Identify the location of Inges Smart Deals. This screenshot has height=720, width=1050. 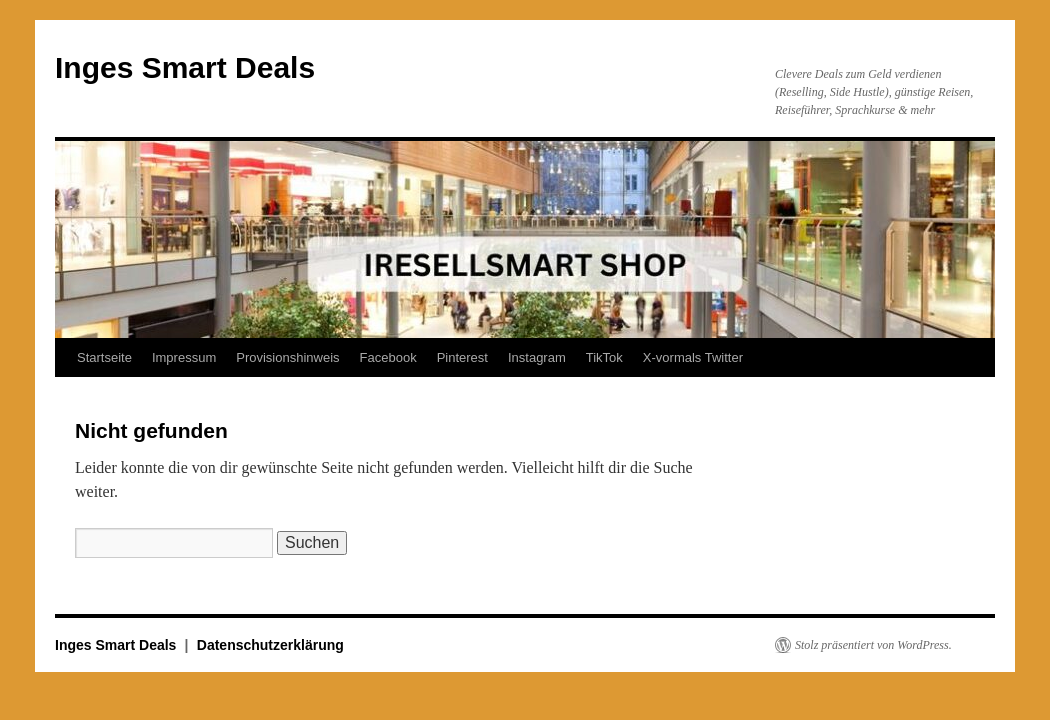
(185, 67).